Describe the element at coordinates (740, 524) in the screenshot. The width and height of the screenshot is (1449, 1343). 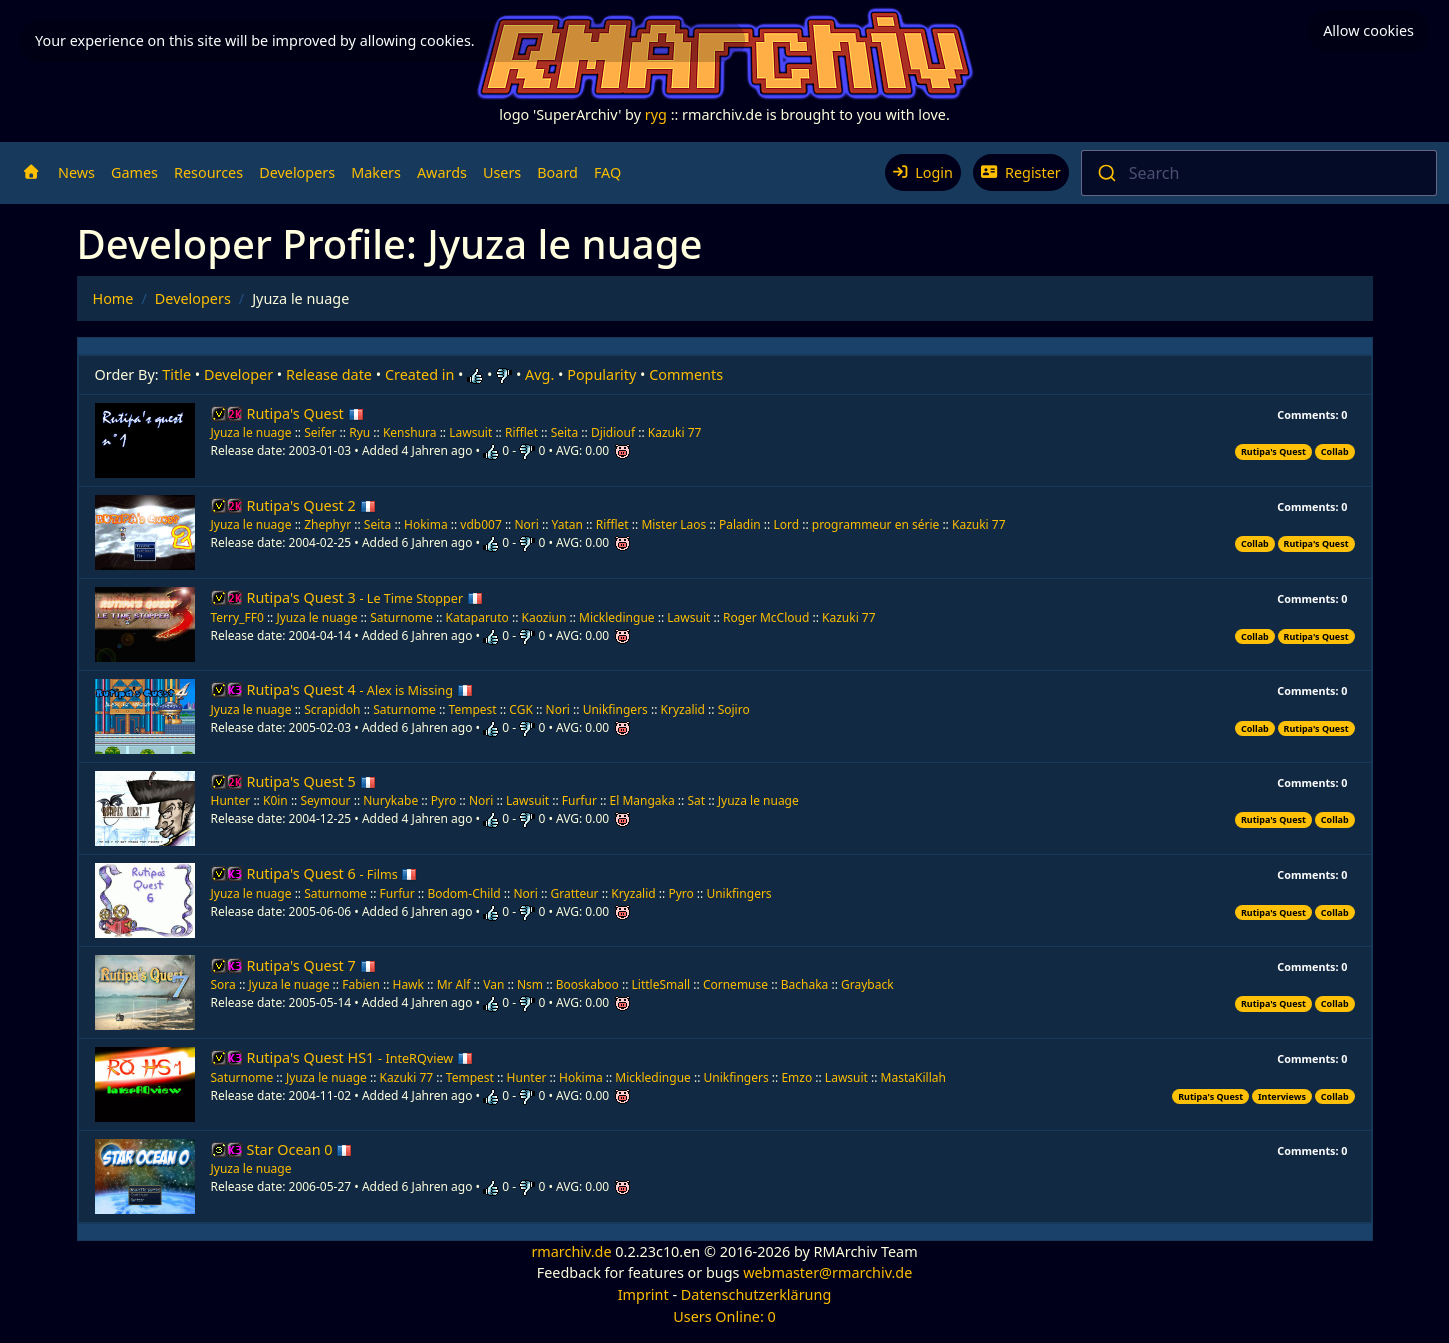
I see `Paladin` at that location.